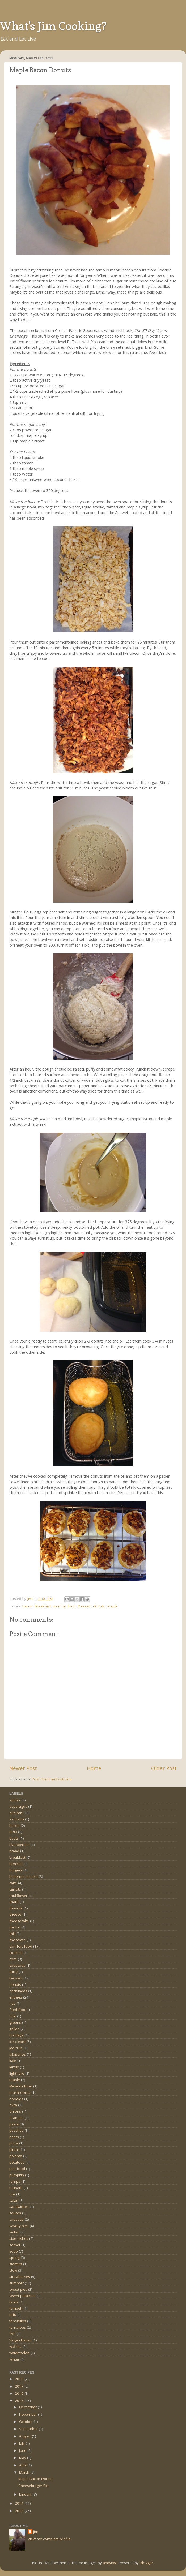  What do you see at coordinates (13, 2200) in the screenshot?
I see `salad` at bounding box center [13, 2200].